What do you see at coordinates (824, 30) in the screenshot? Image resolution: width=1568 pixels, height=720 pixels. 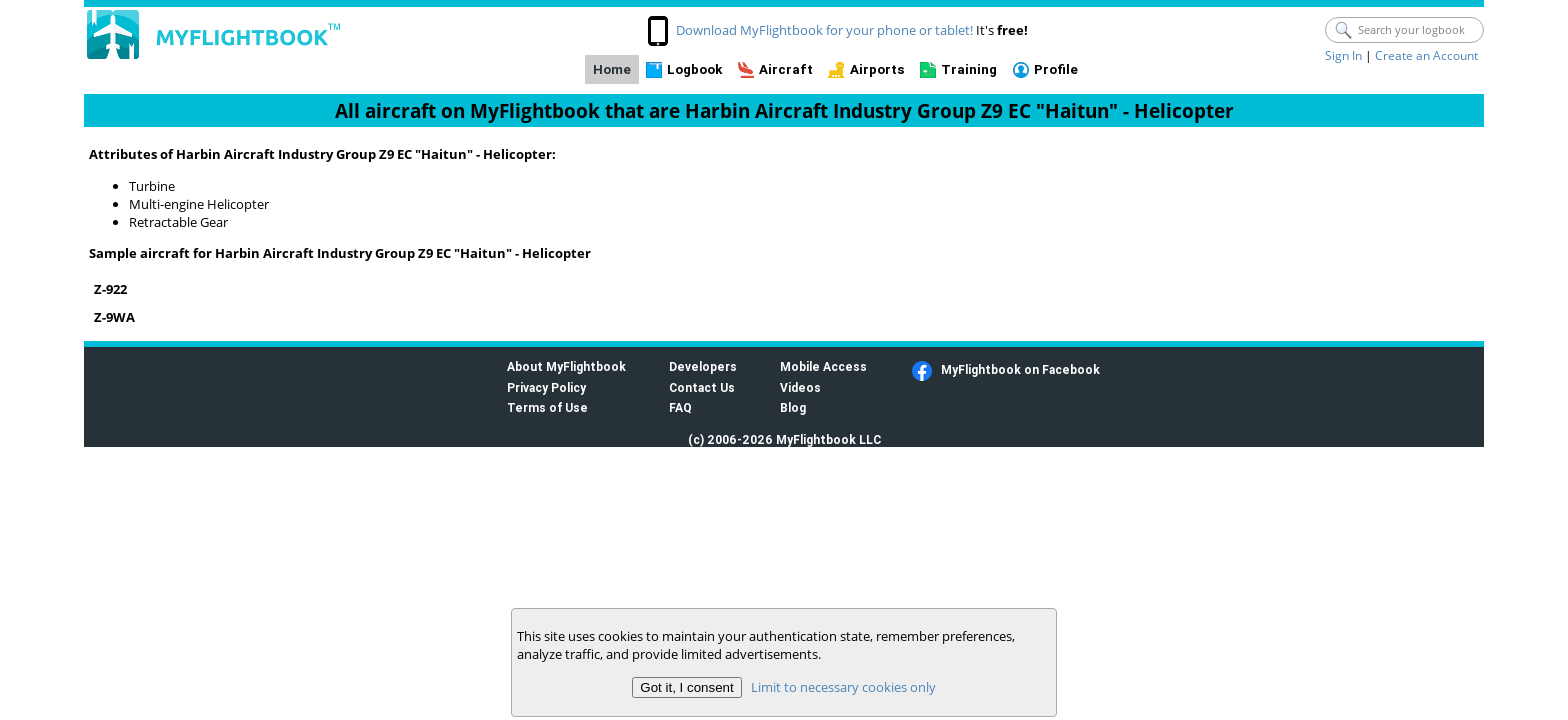 I see `Download MyFlightbook for your phone or tablet!` at bounding box center [824, 30].